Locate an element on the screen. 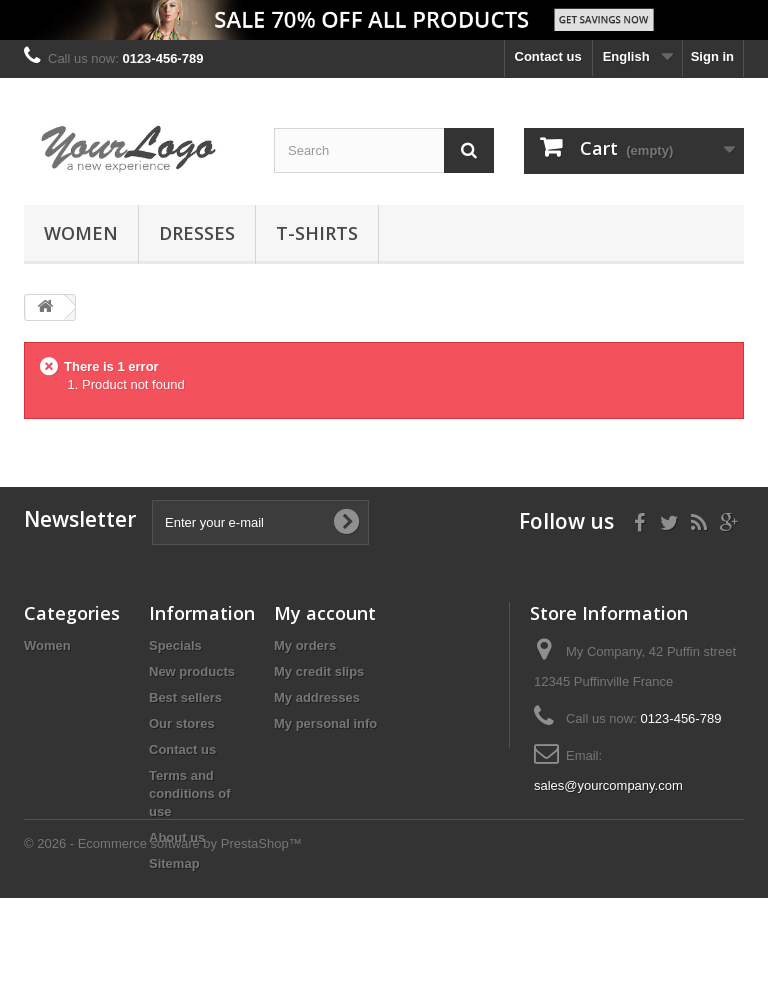 This screenshot has width=768, height=990. My credit slips is located at coordinates (319, 671).